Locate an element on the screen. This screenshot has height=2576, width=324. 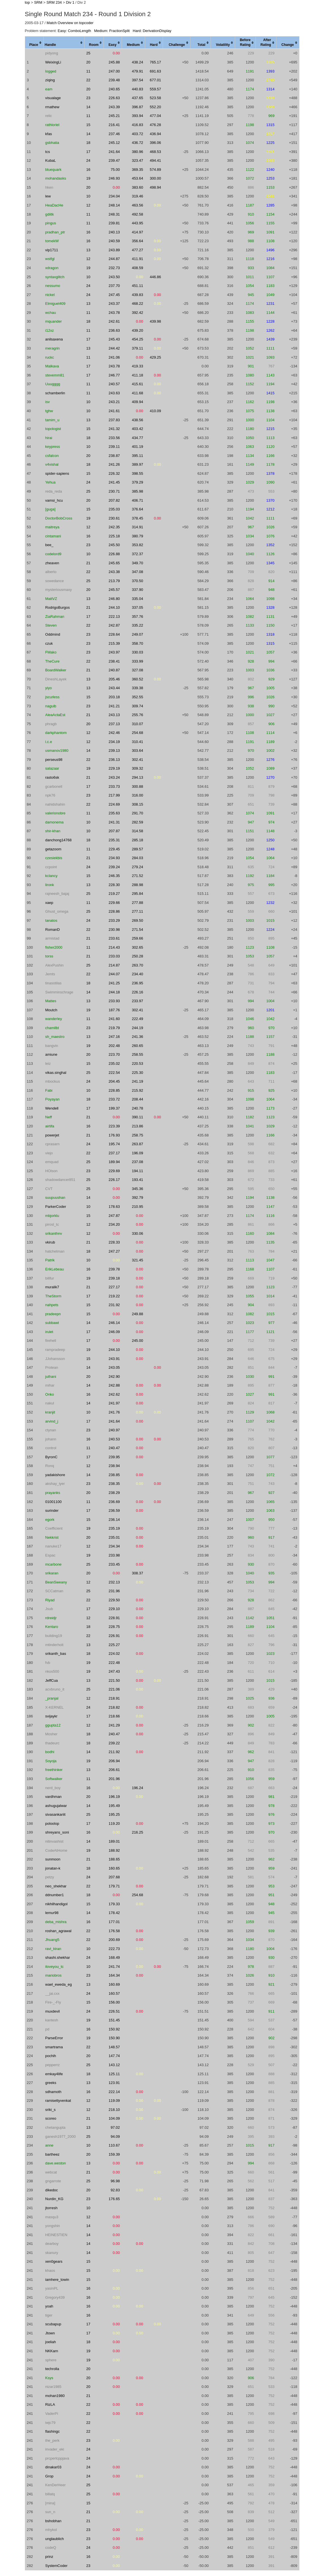
darkphantom is located at coordinates (56, 733).